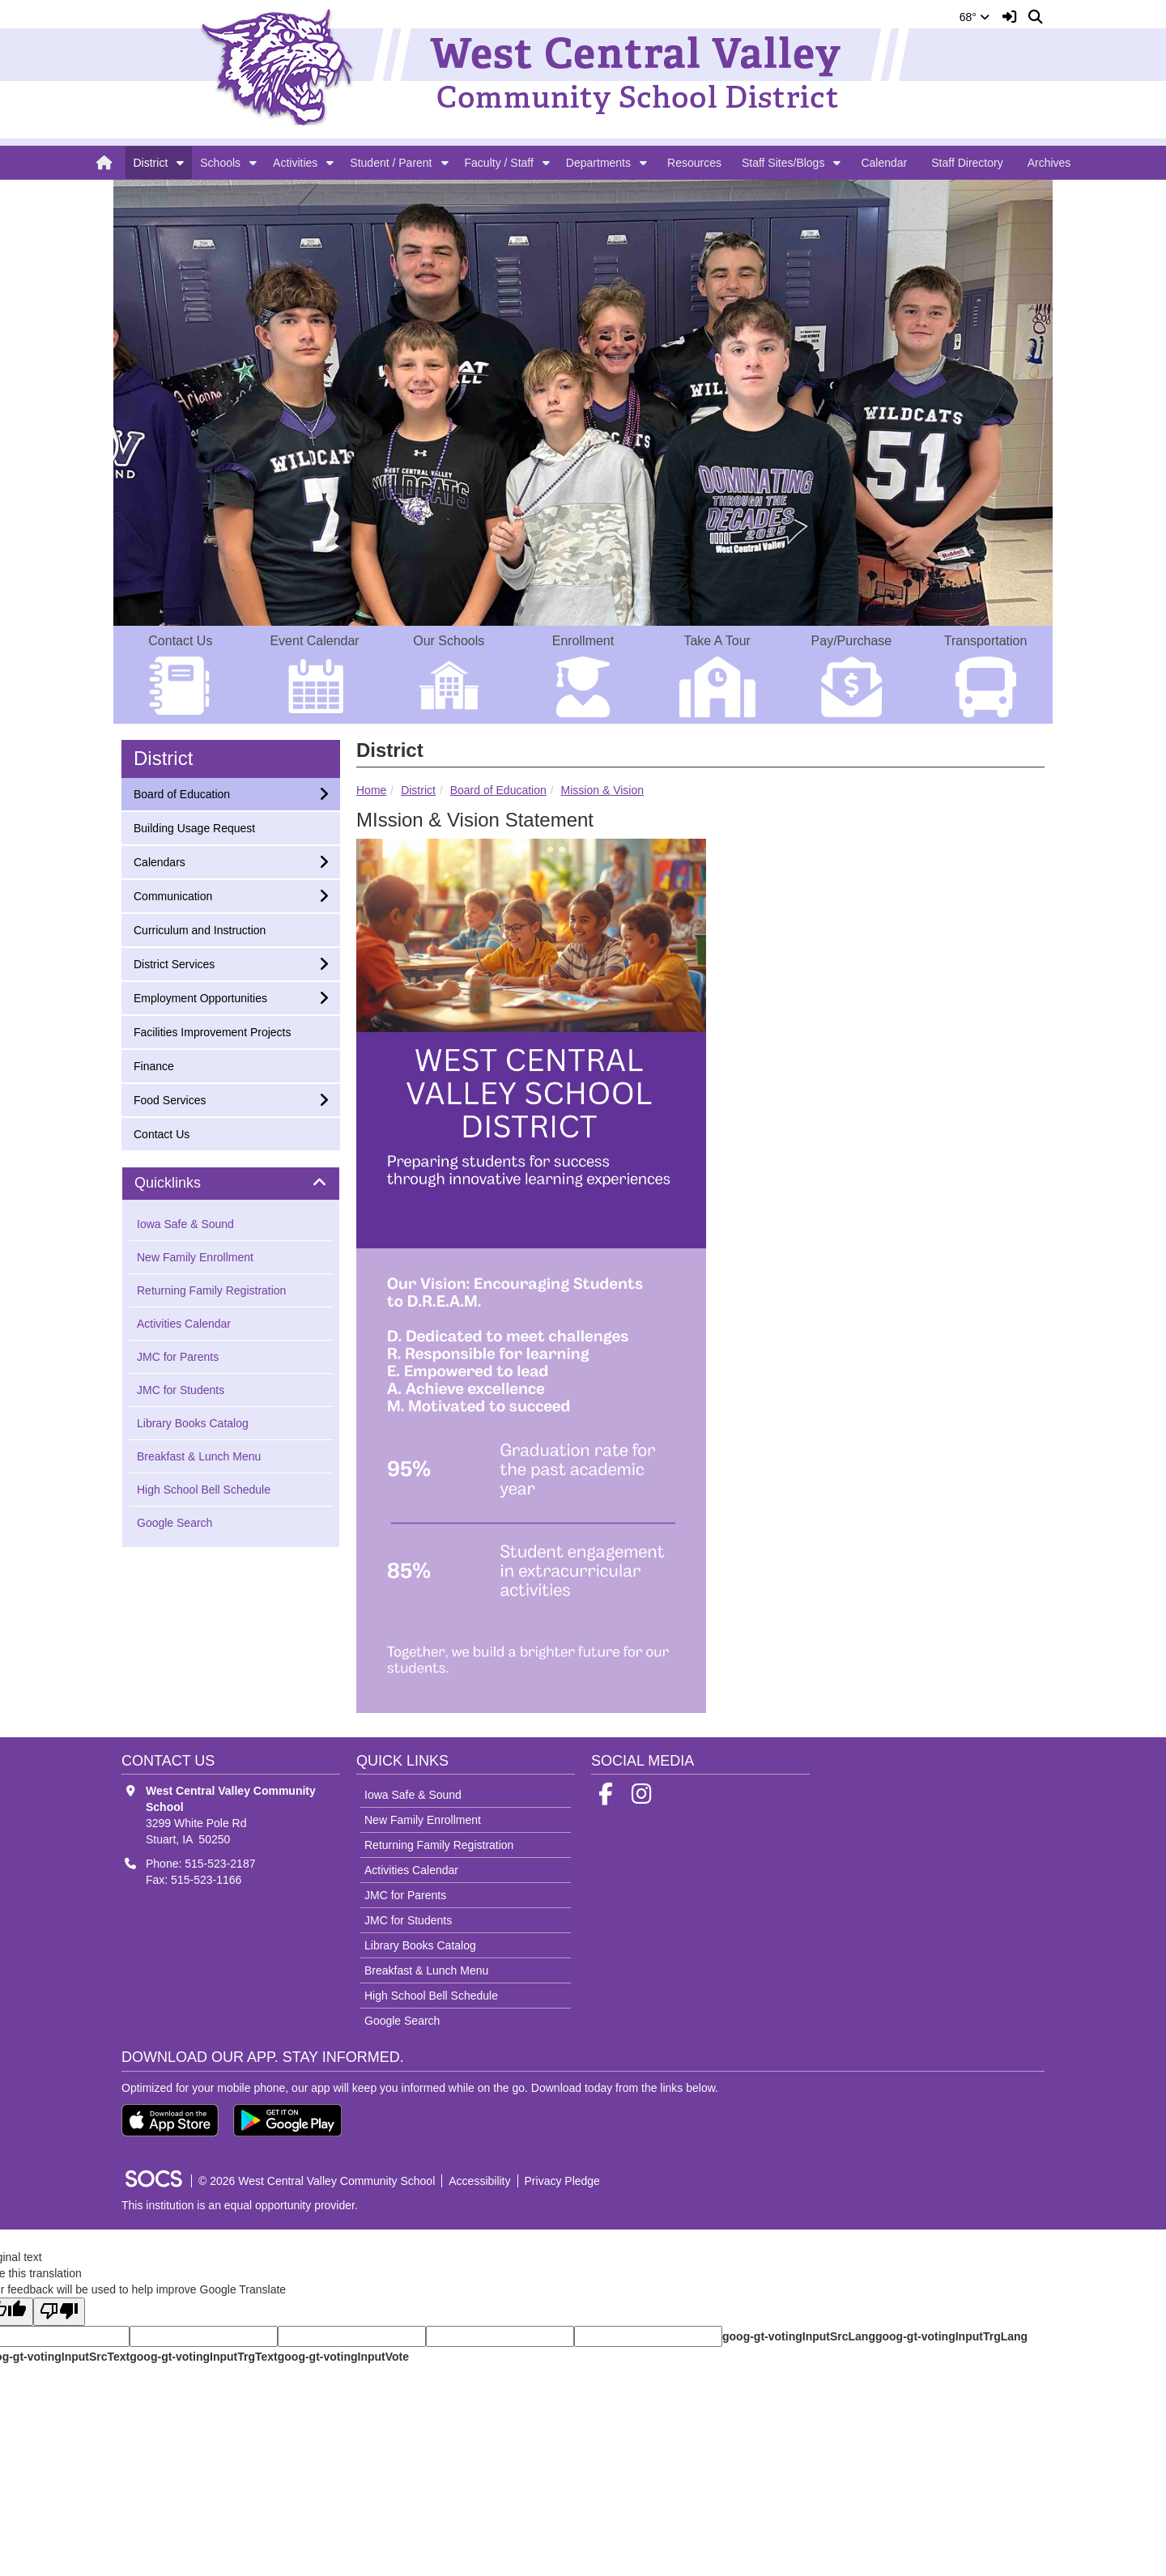  Describe the element at coordinates (295, 162) in the screenshot. I see `Activities` at that location.